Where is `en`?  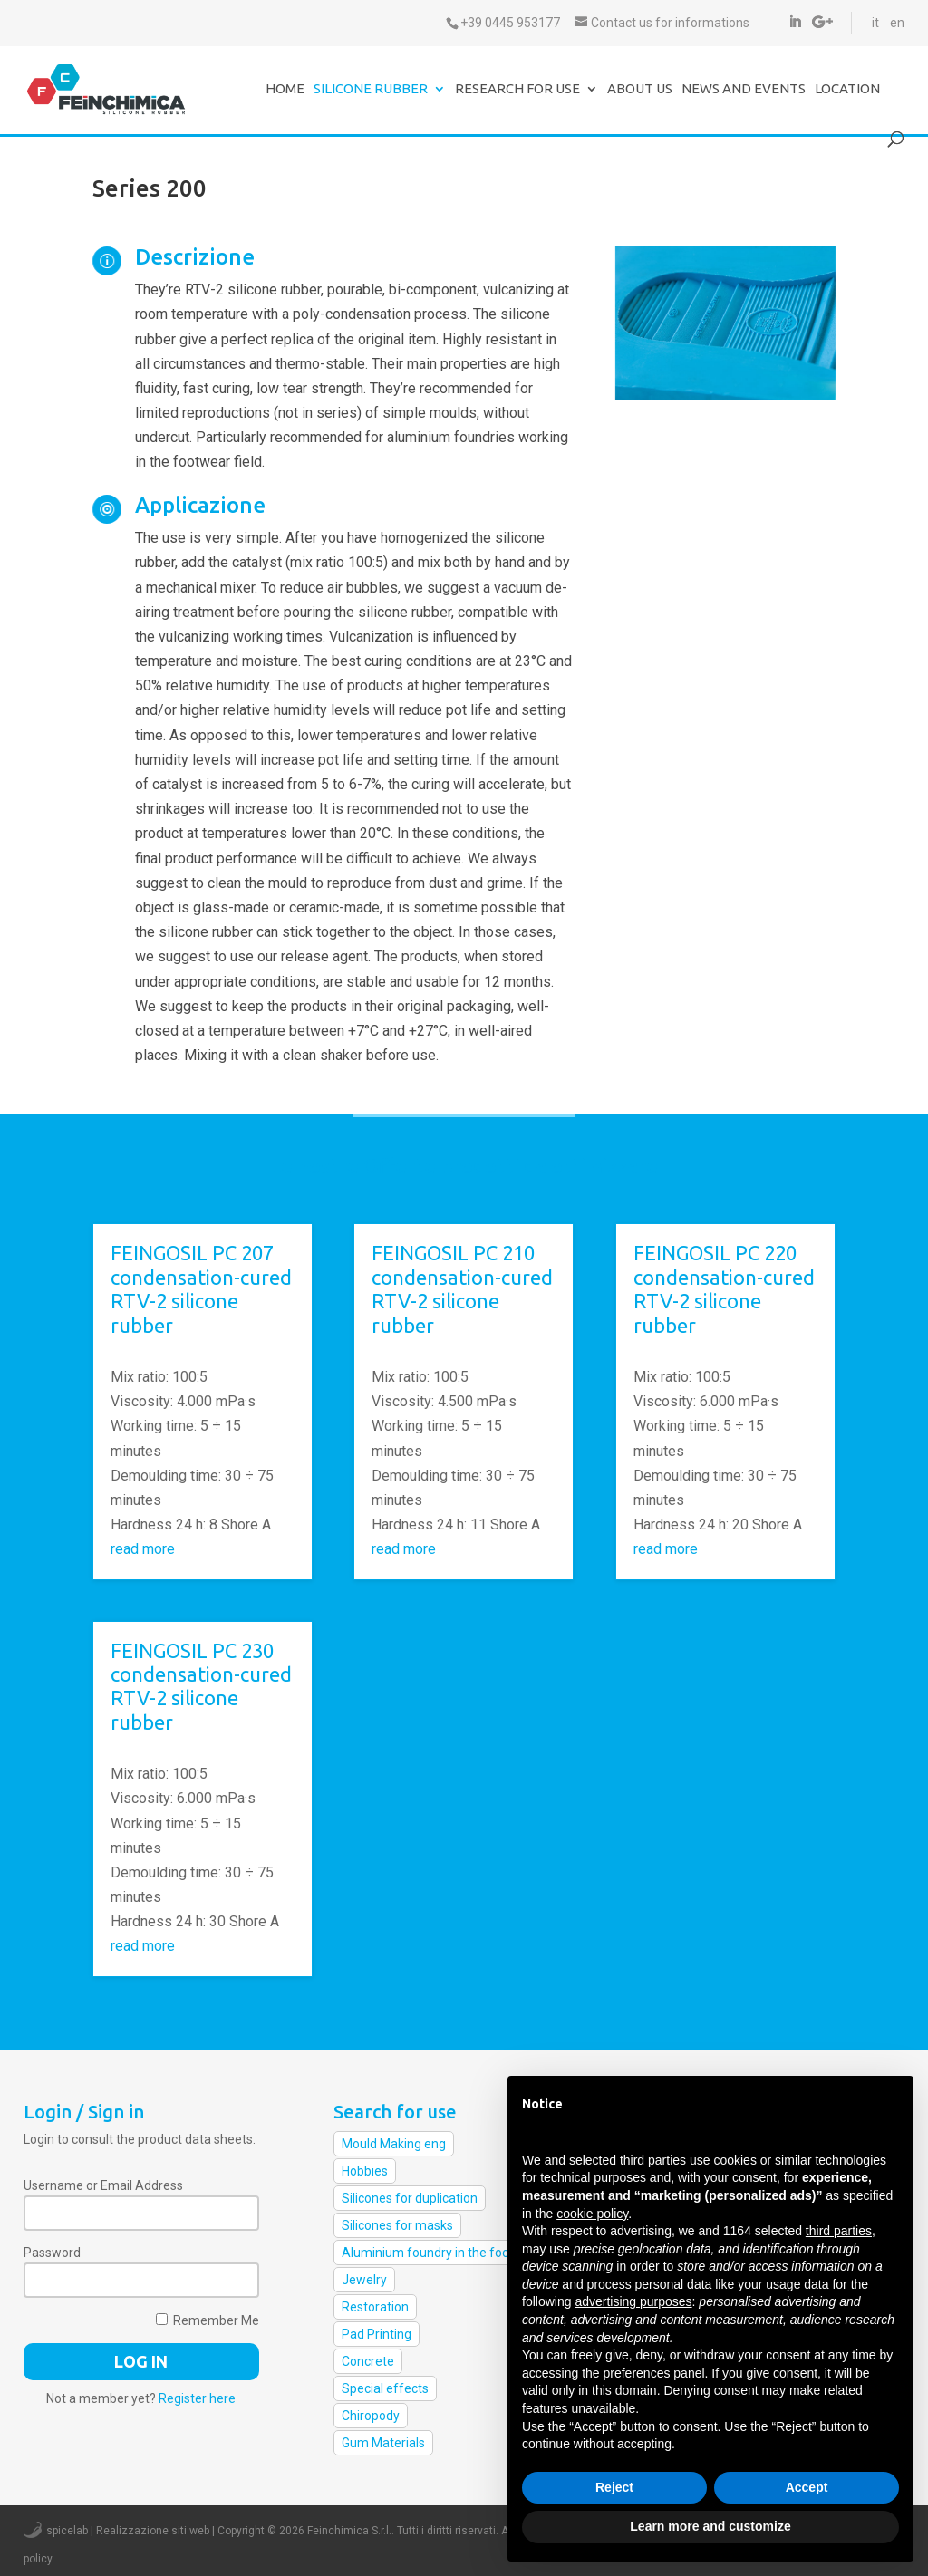
en is located at coordinates (897, 22).